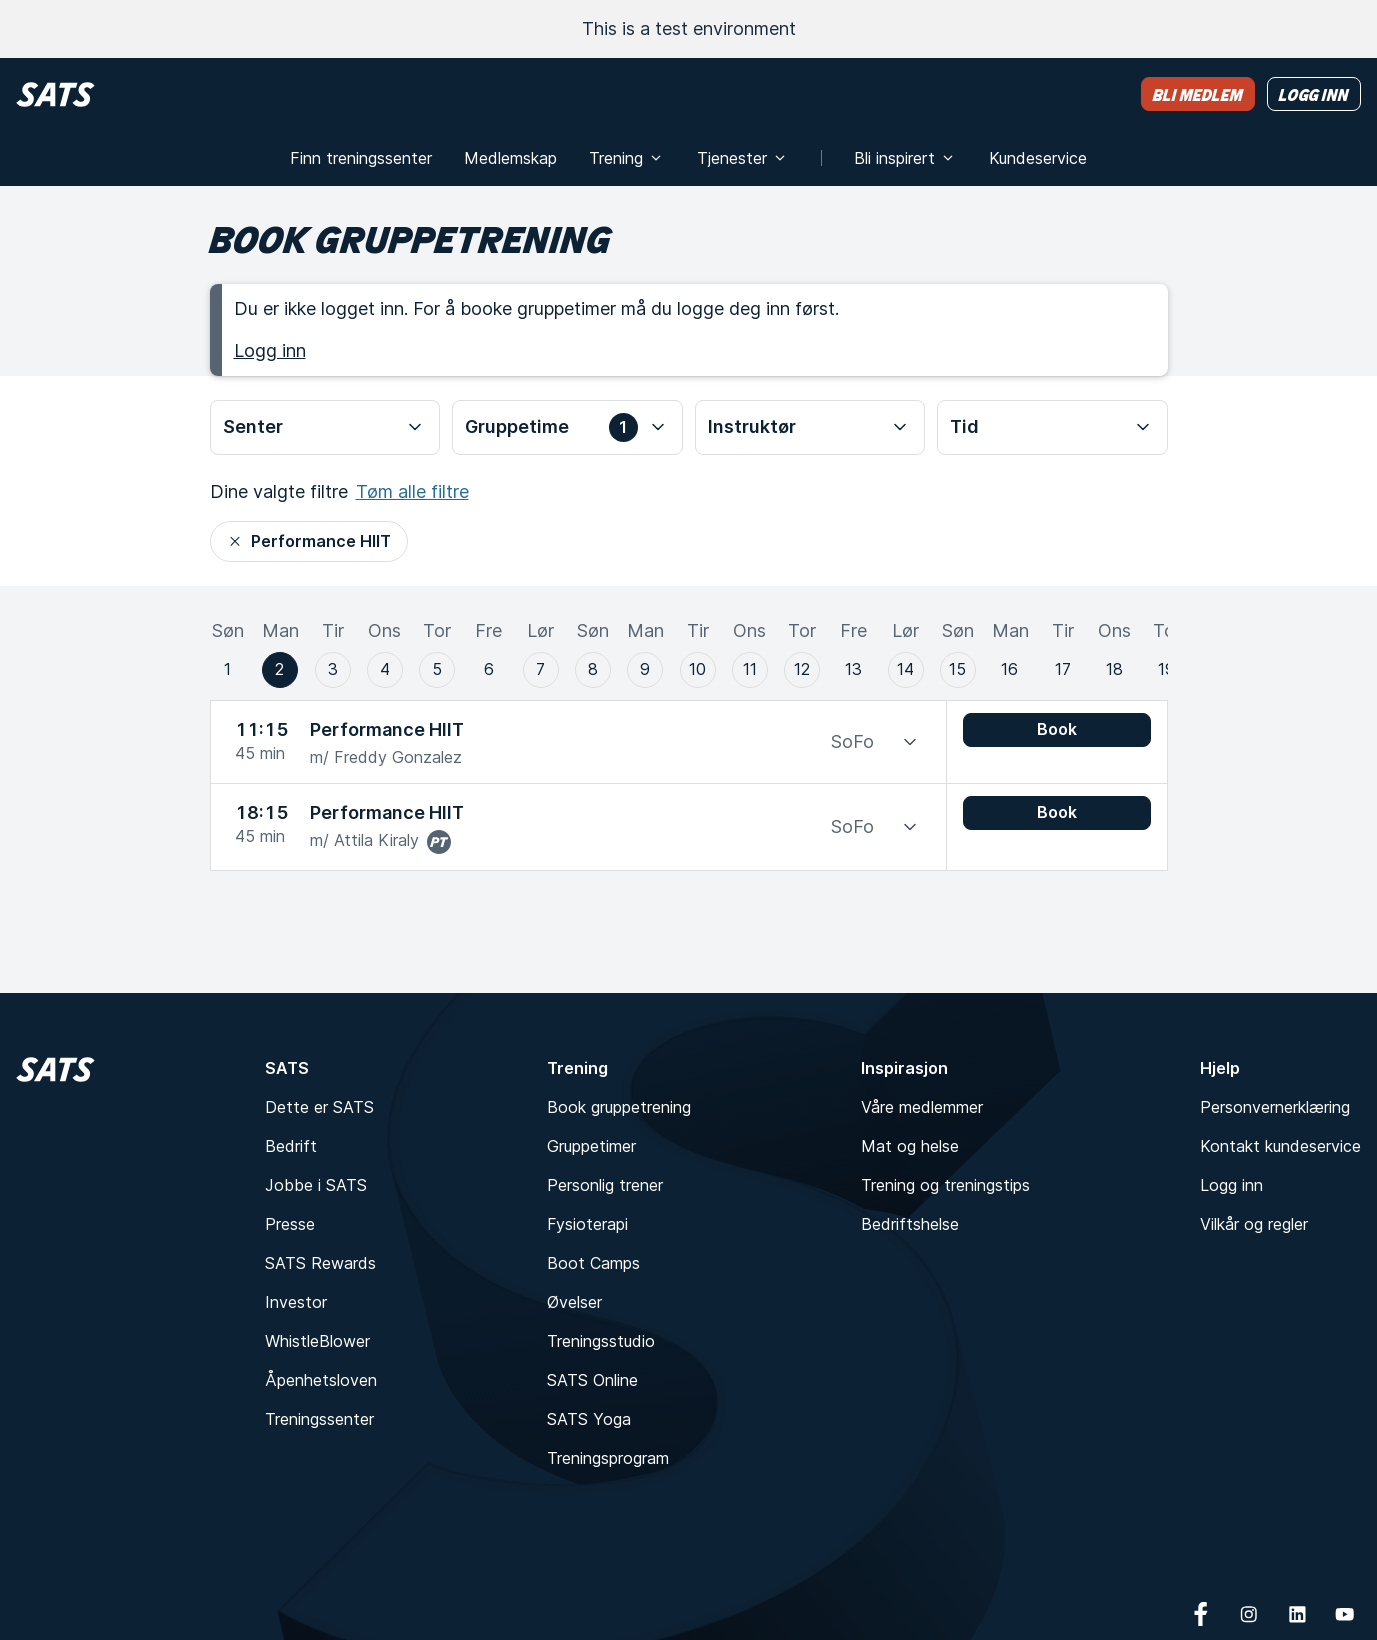 Image resolution: width=1377 pixels, height=1640 pixels. Describe the element at coordinates (601, 1341) in the screenshot. I see `Treningsstudio` at that location.